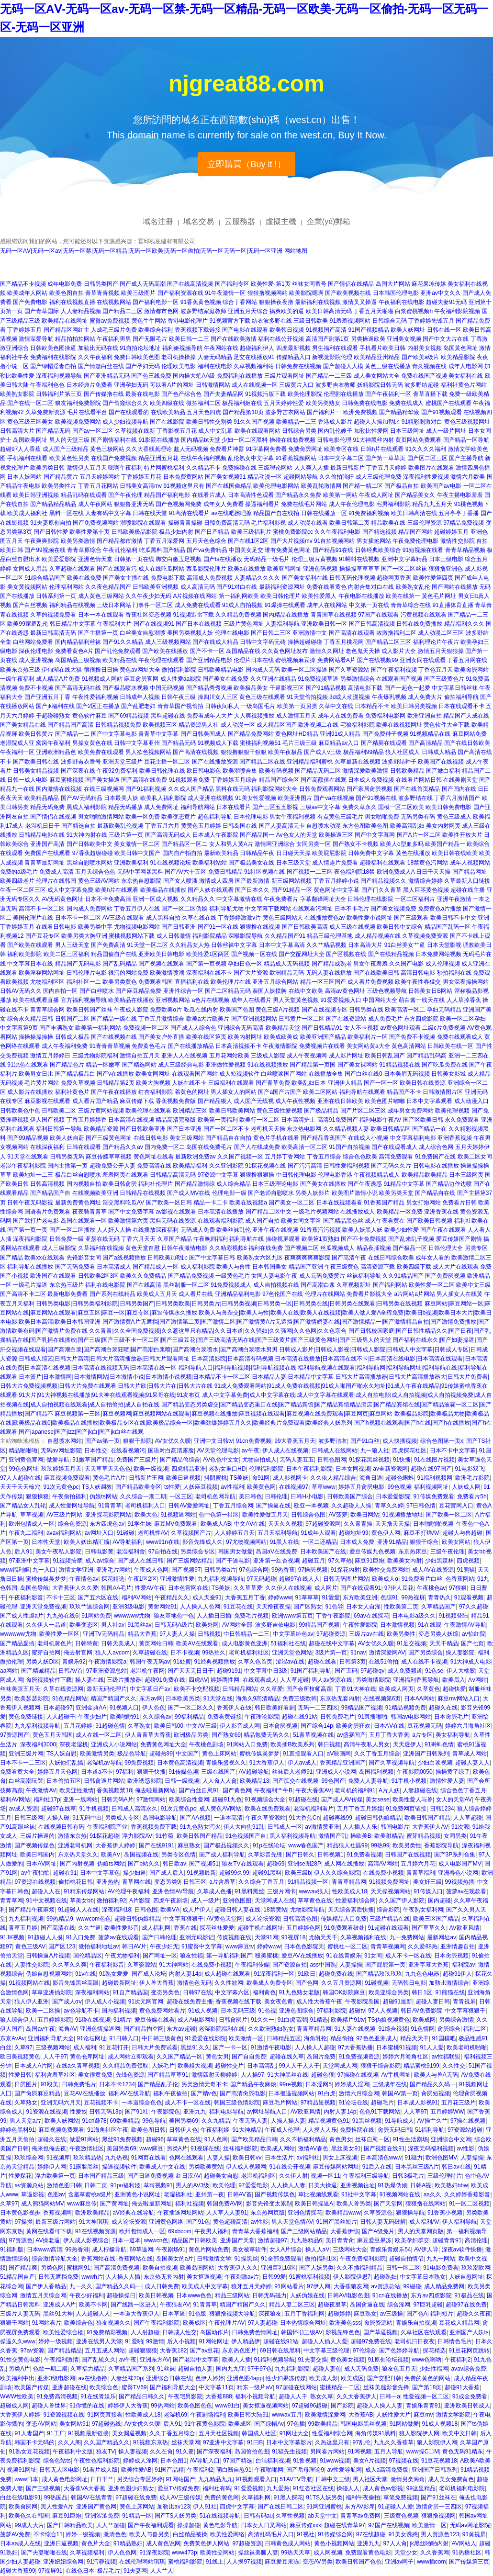 The image size is (493, 2576). Describe the element at coordinates (197, 1229) in the screenshot. I see `无码成人免费` at that location.